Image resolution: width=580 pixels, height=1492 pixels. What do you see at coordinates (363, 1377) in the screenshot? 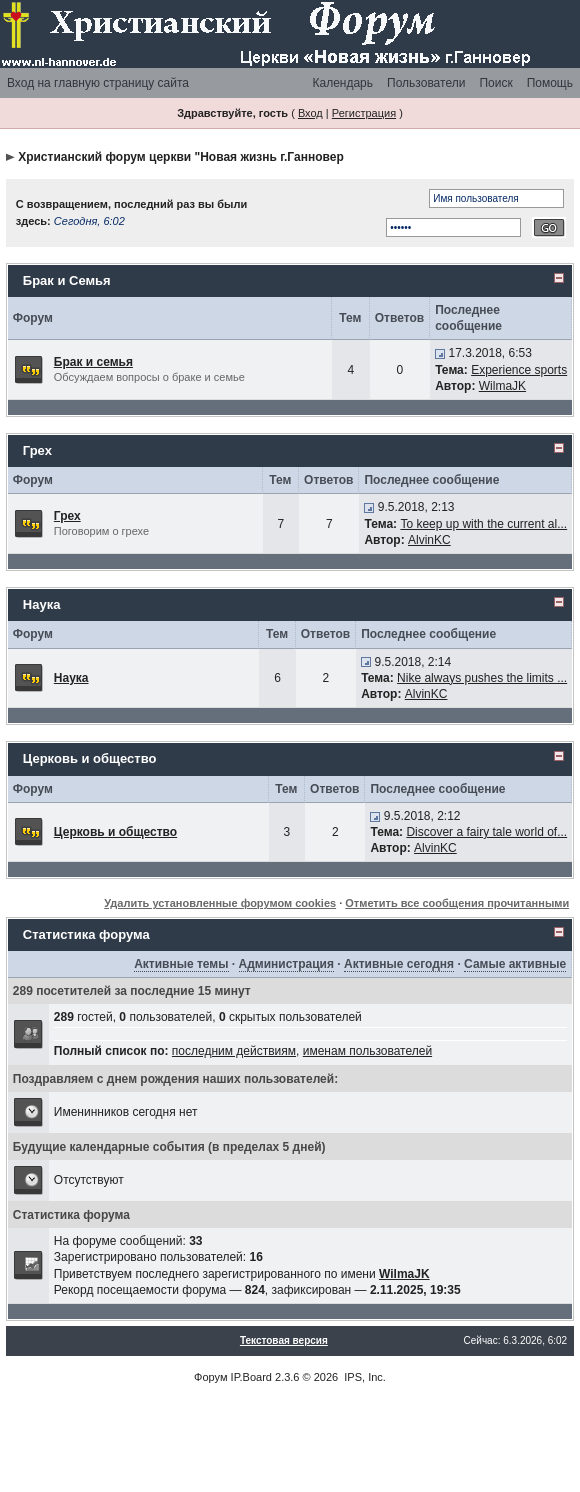
I see `IPS, Inc` at bounding box center [363, 1377].